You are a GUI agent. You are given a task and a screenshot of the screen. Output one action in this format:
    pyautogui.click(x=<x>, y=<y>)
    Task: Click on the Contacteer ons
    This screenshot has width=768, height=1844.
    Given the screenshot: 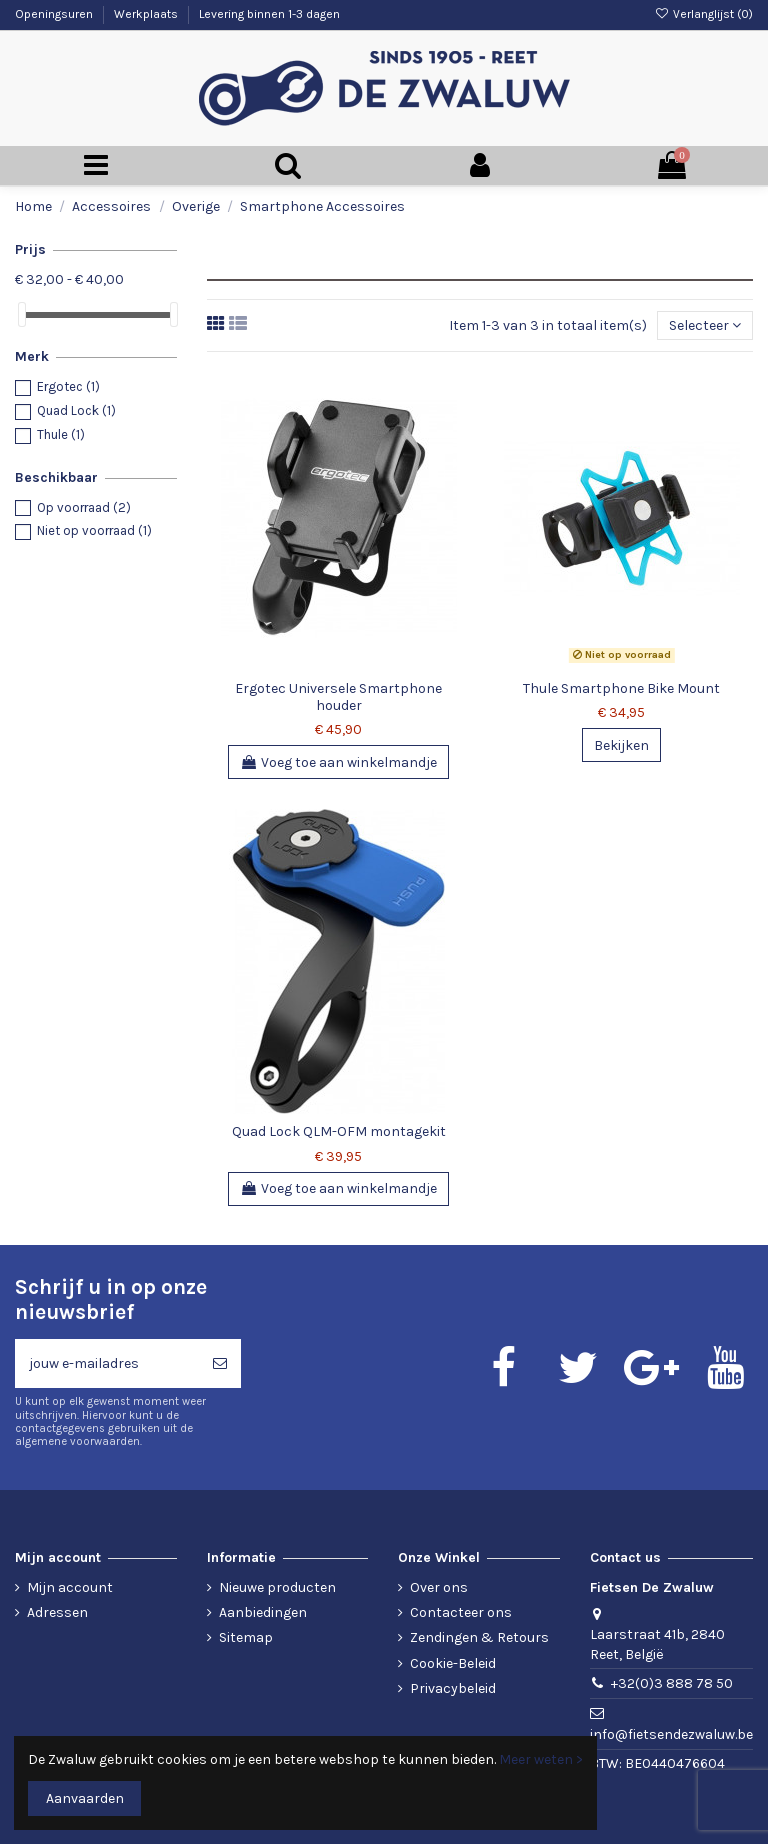 What is the action you would take?
    pyautogui.click(x=461, y=1612)
    